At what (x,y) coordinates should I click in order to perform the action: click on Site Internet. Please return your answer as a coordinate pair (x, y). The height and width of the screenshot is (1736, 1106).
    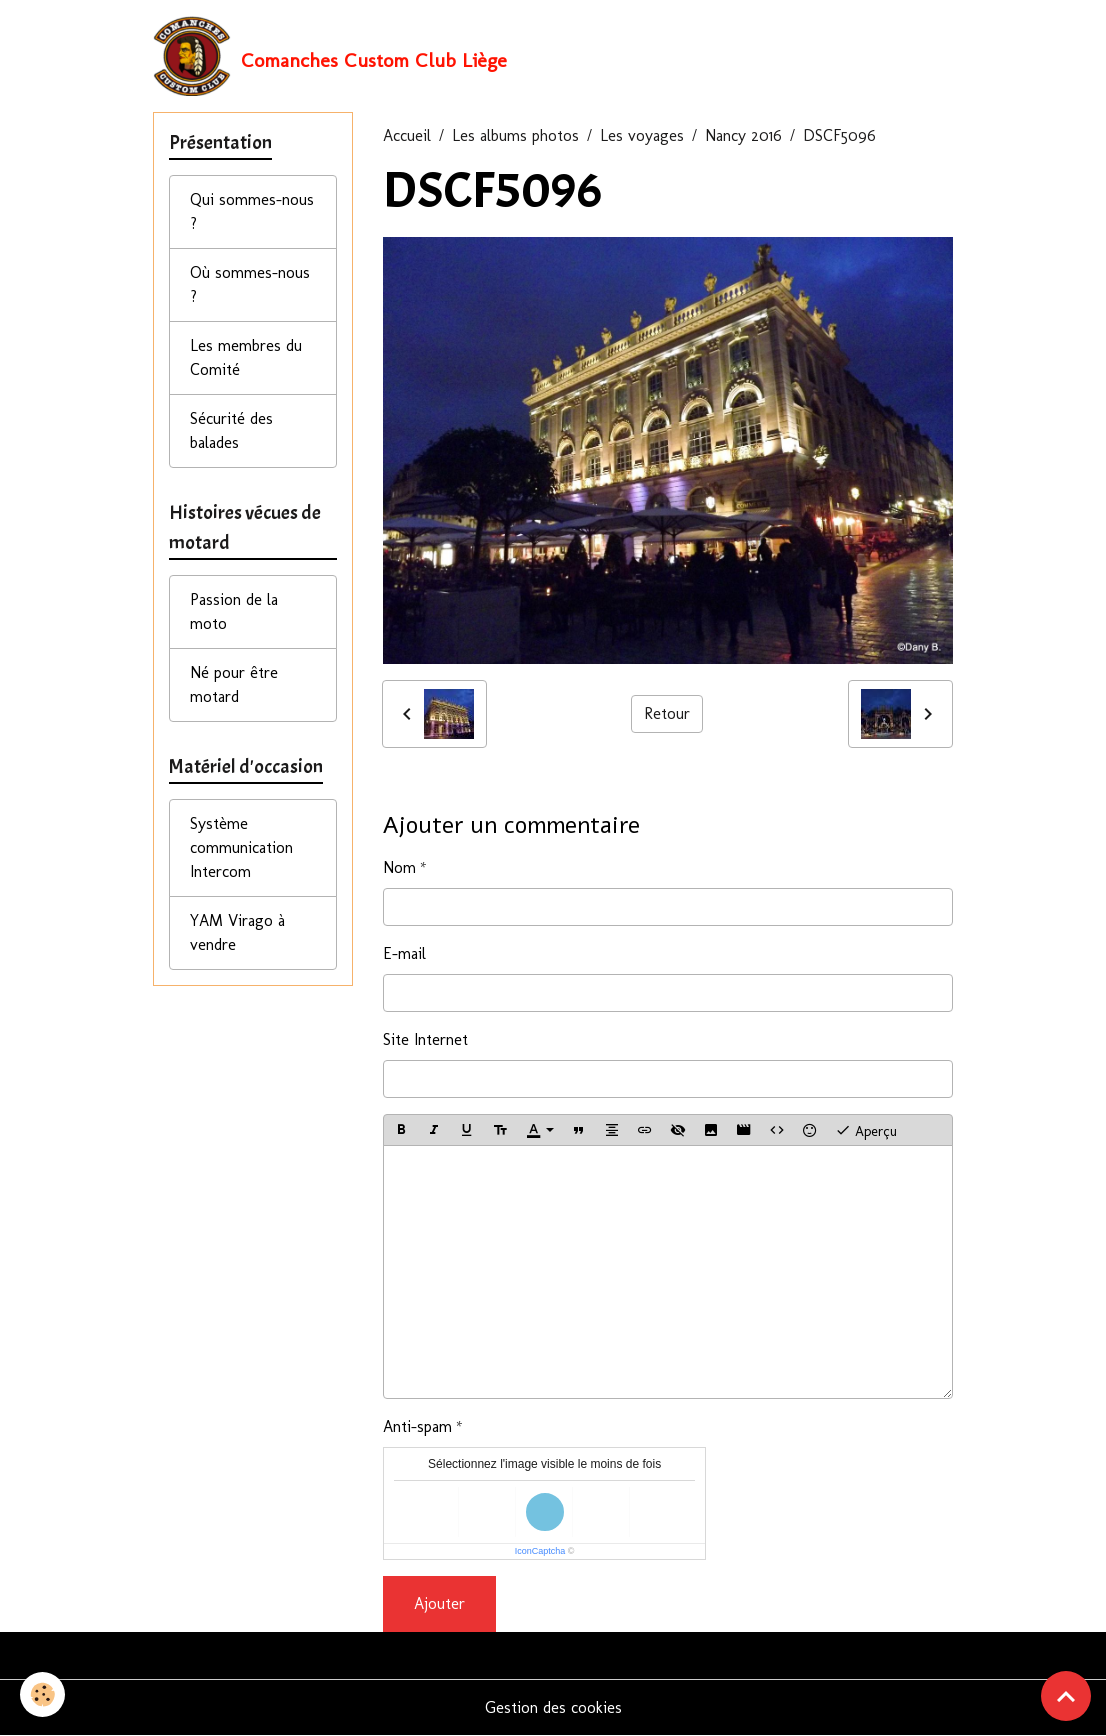
    Looking at the image, I should click on (425, 1039).